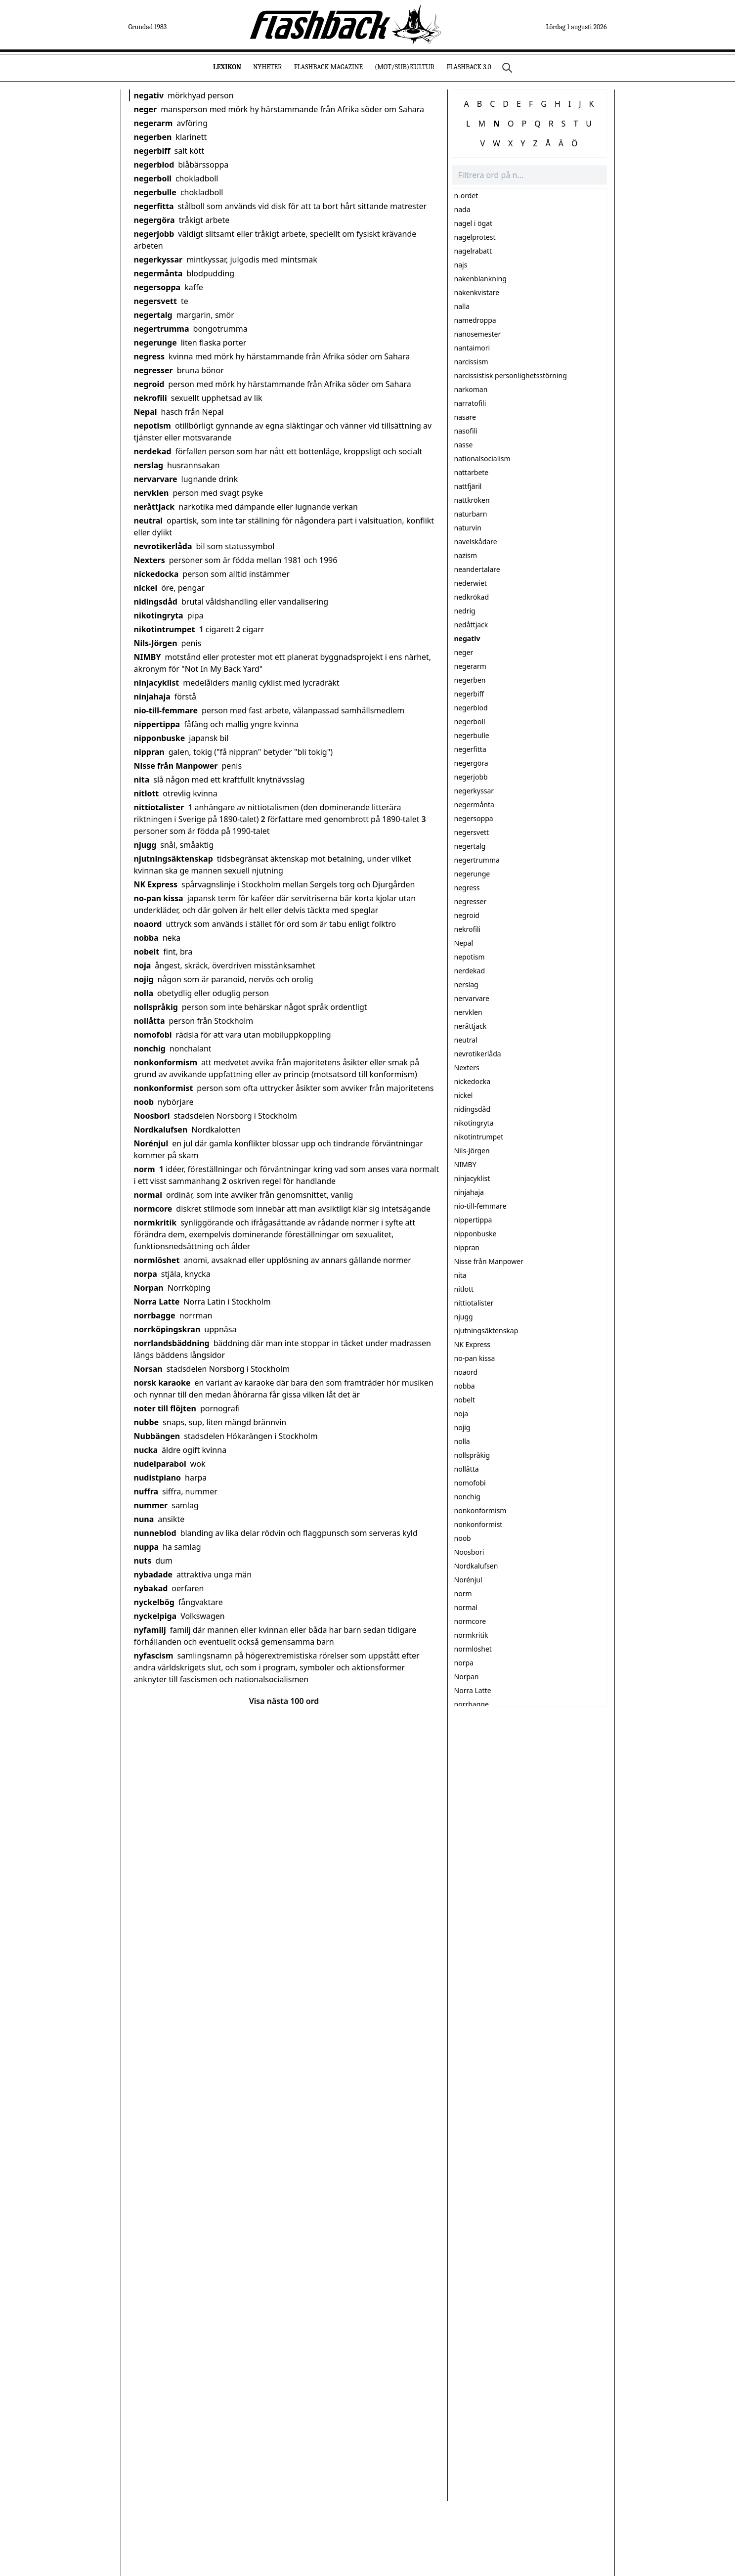  What do you see at coordinates (153, 1574) in the screenshot?
I see `nybadade` at bounding box center [153, 1574].